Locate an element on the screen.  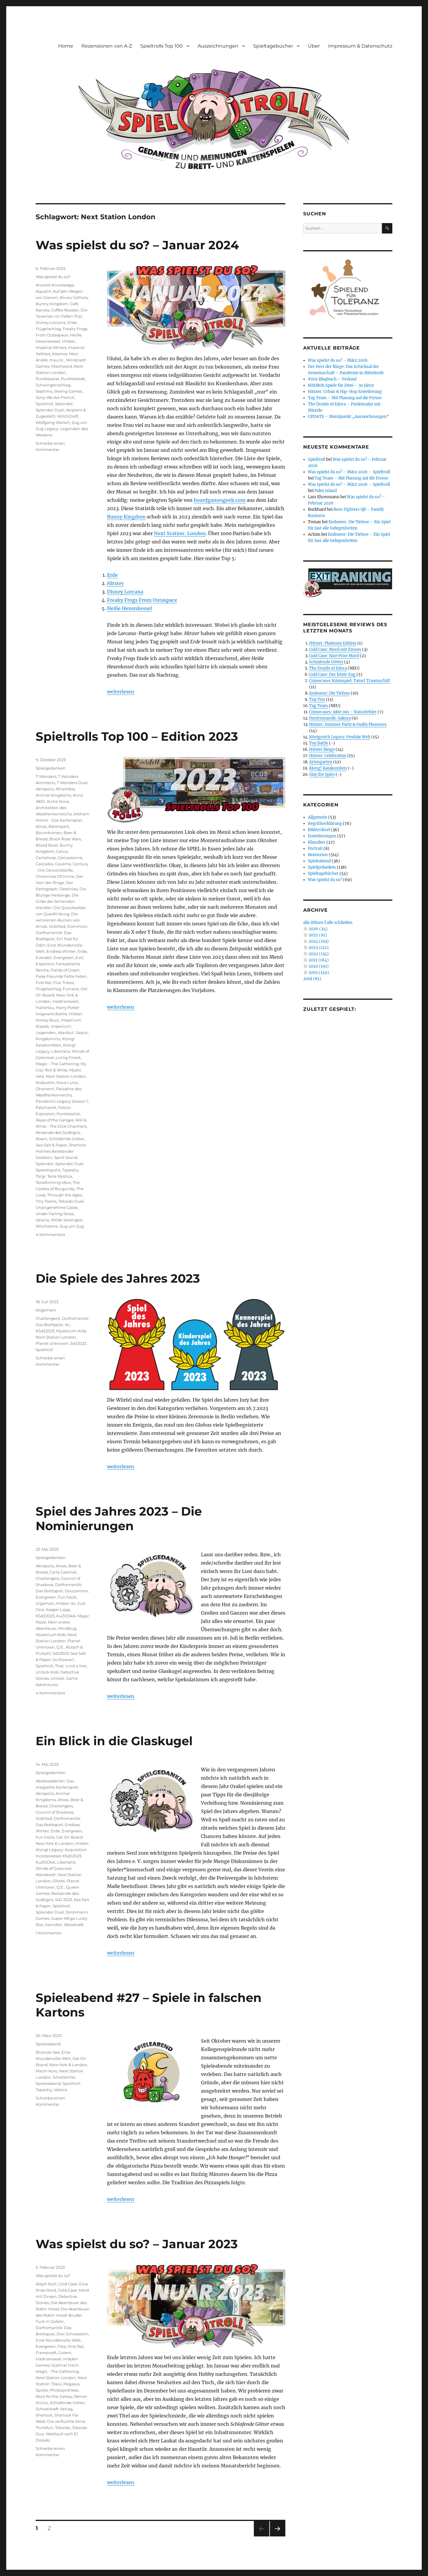
Aqualin is located at coordinates (43, 291).